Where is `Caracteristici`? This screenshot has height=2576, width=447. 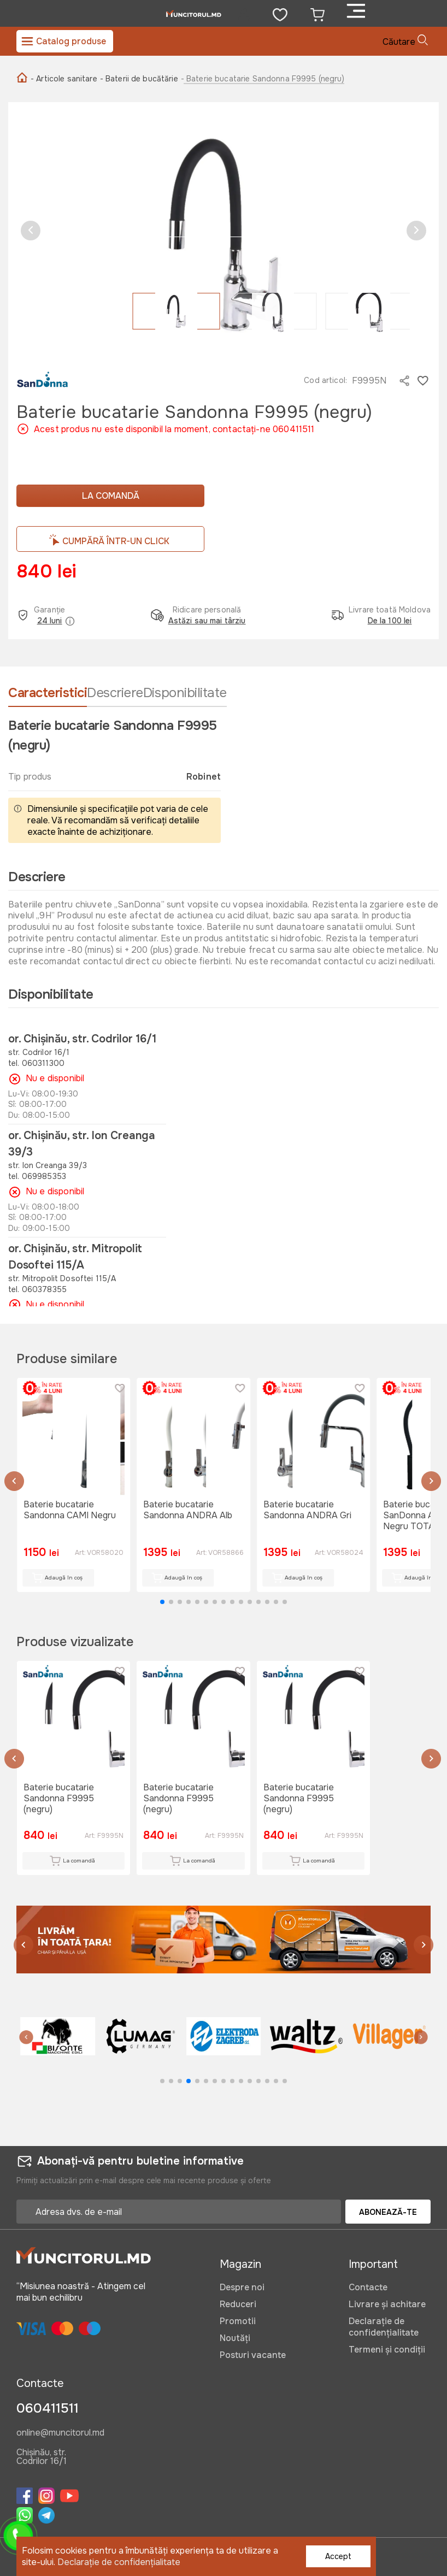 Caracteristici is located at coordinates (47, 693).